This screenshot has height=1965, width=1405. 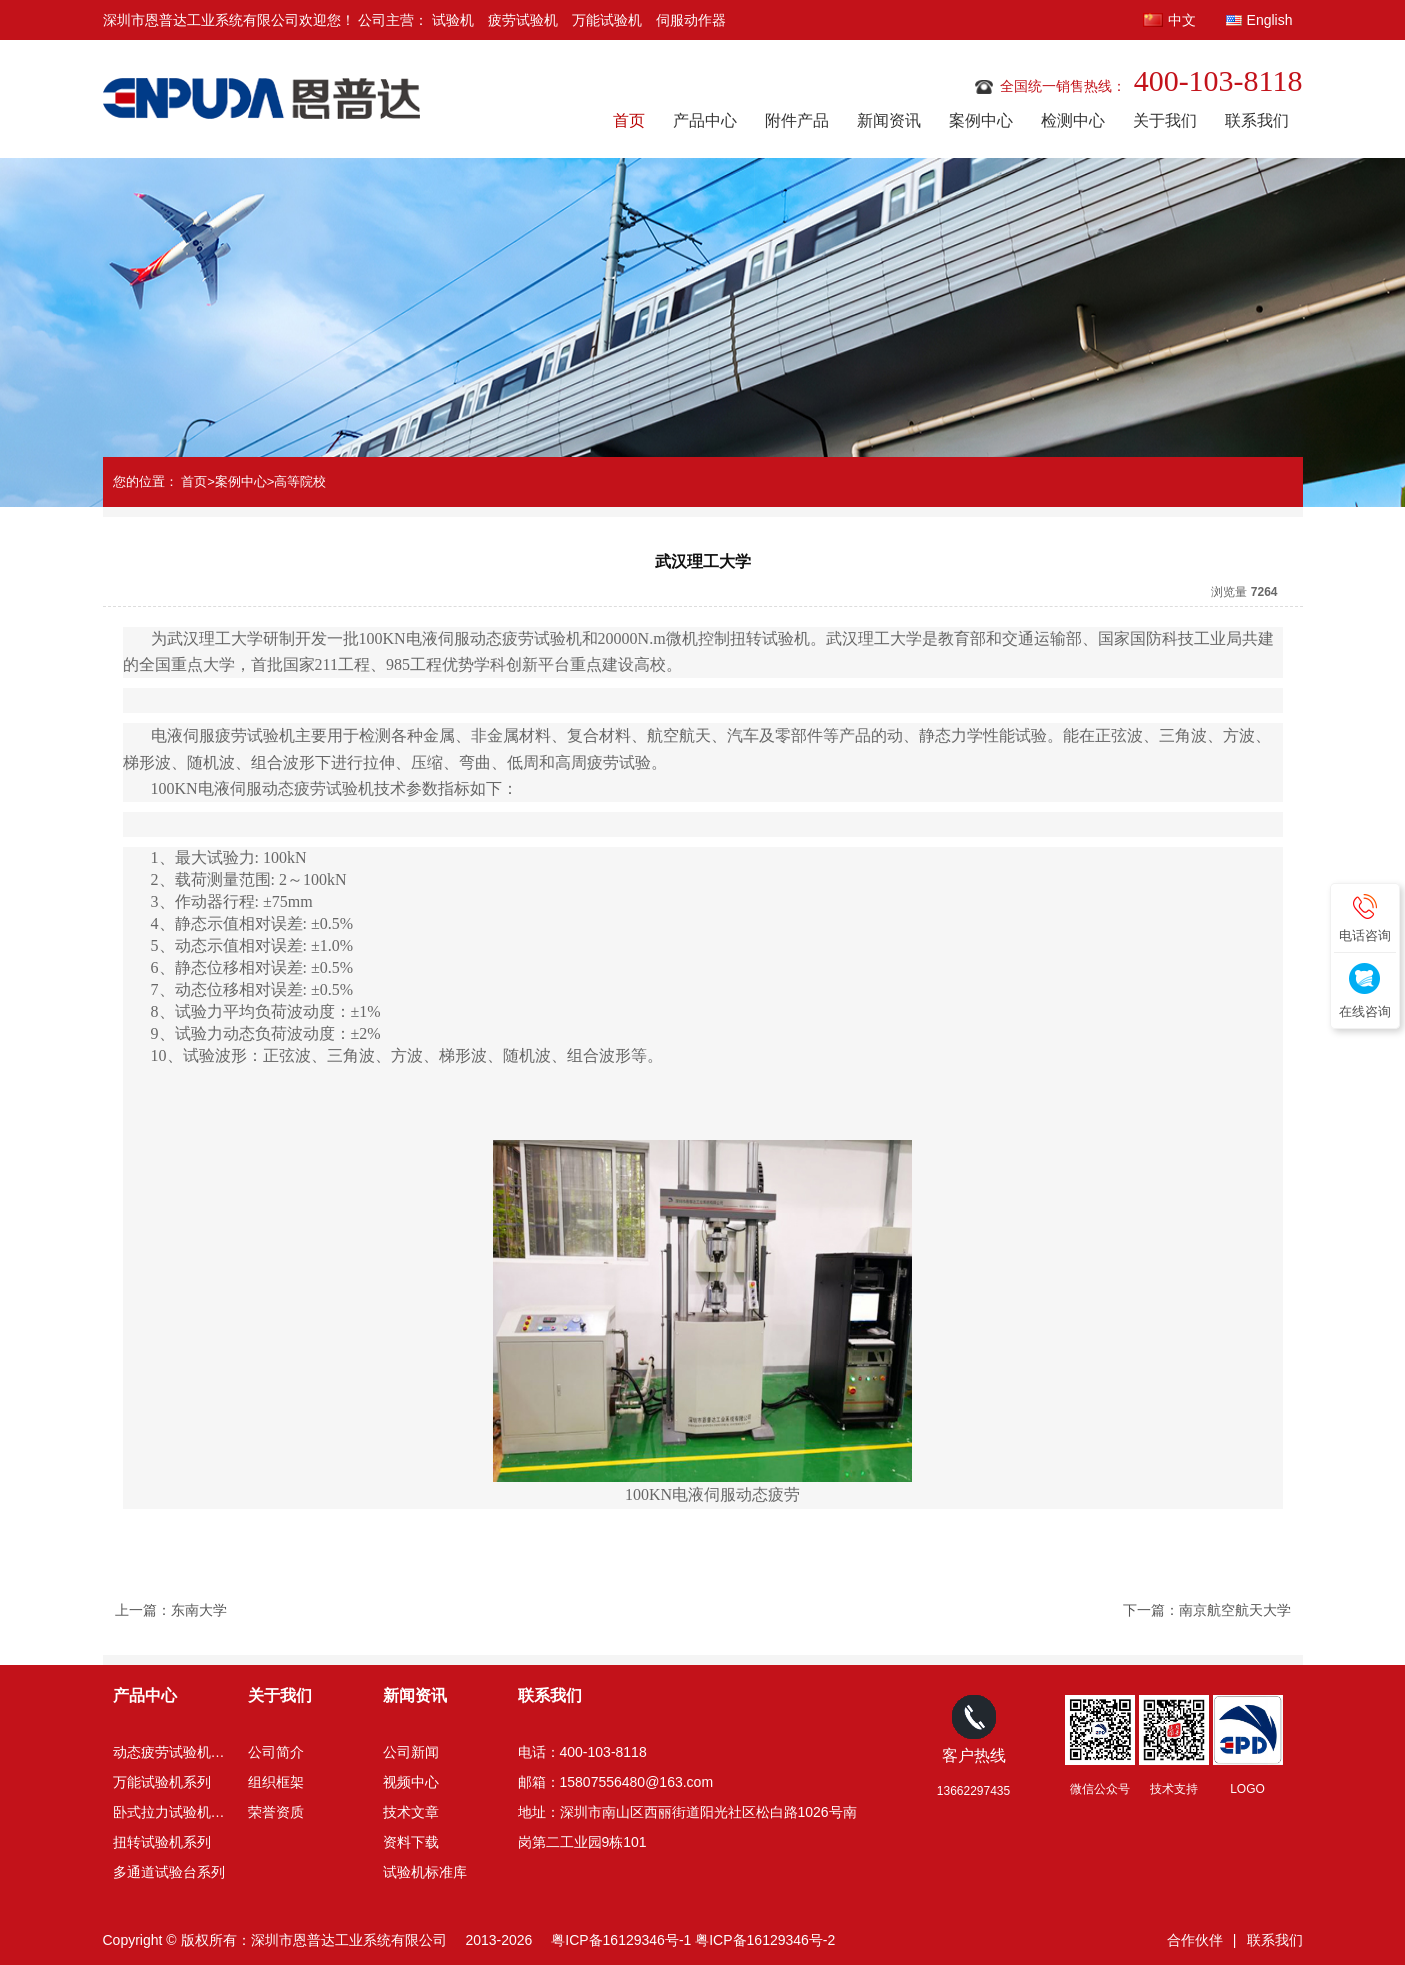 I want to click on 视频中心, so click(x=411, y=1782).